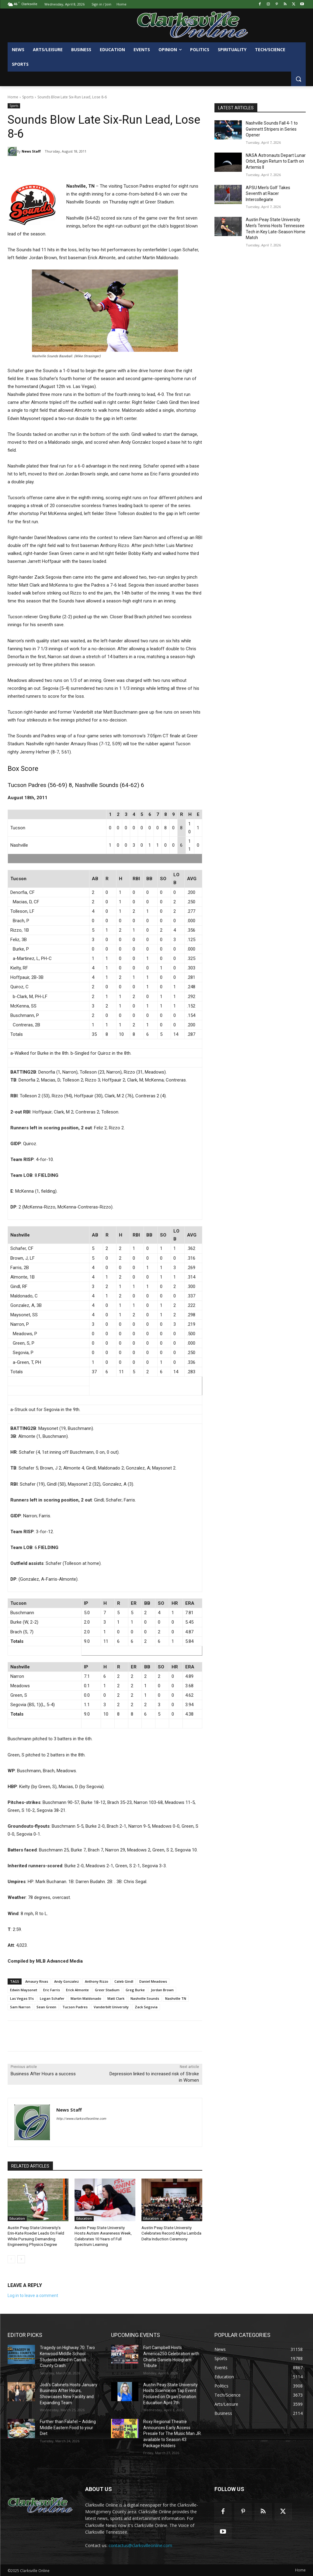  Describe the element at coordinates (22, 1998) in the screenshot. I see `Las Vegas 51s` at that location.